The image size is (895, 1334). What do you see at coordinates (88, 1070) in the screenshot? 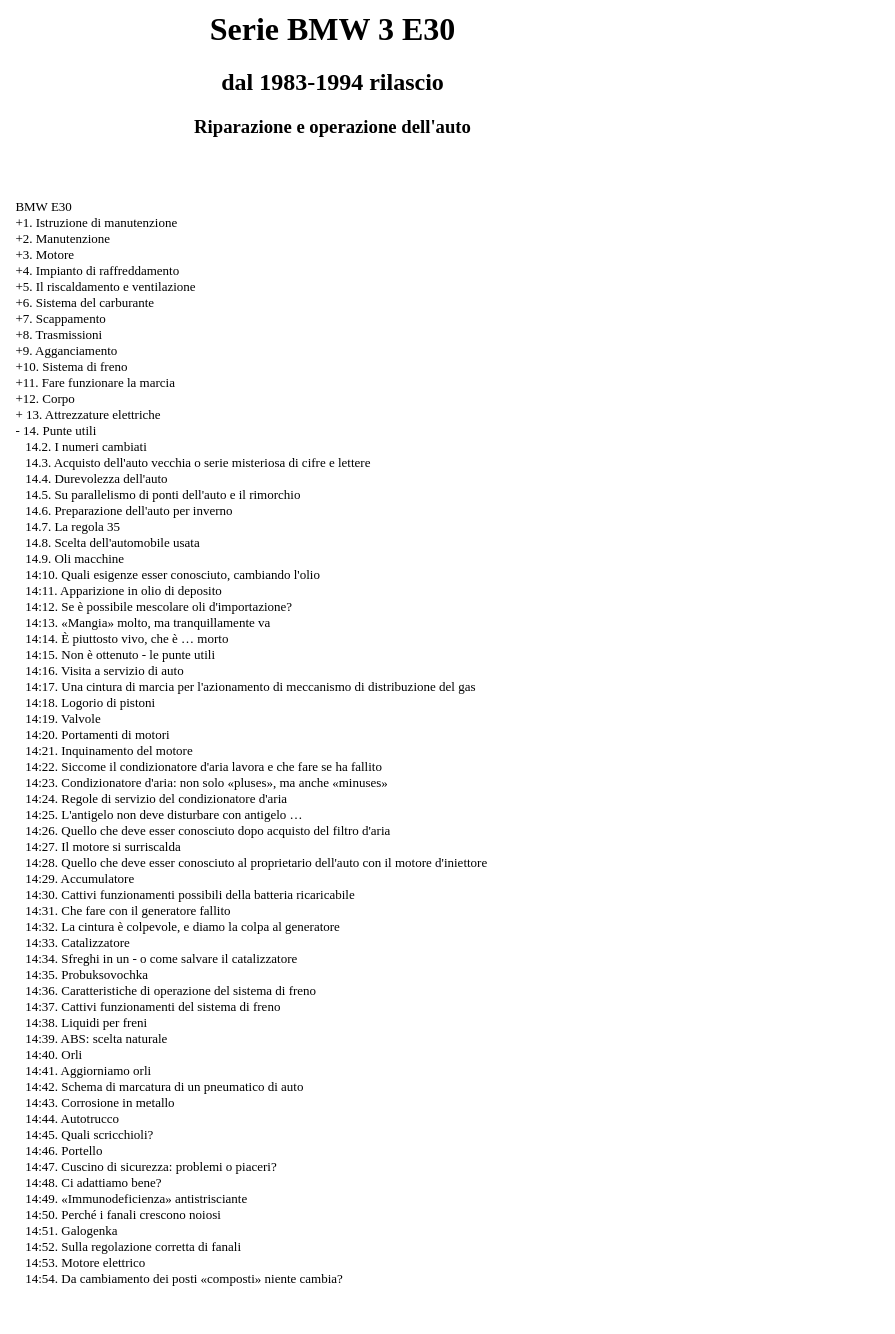
I see `14:41. Aggiorniamo orli` at bounding box center [88, 1070].